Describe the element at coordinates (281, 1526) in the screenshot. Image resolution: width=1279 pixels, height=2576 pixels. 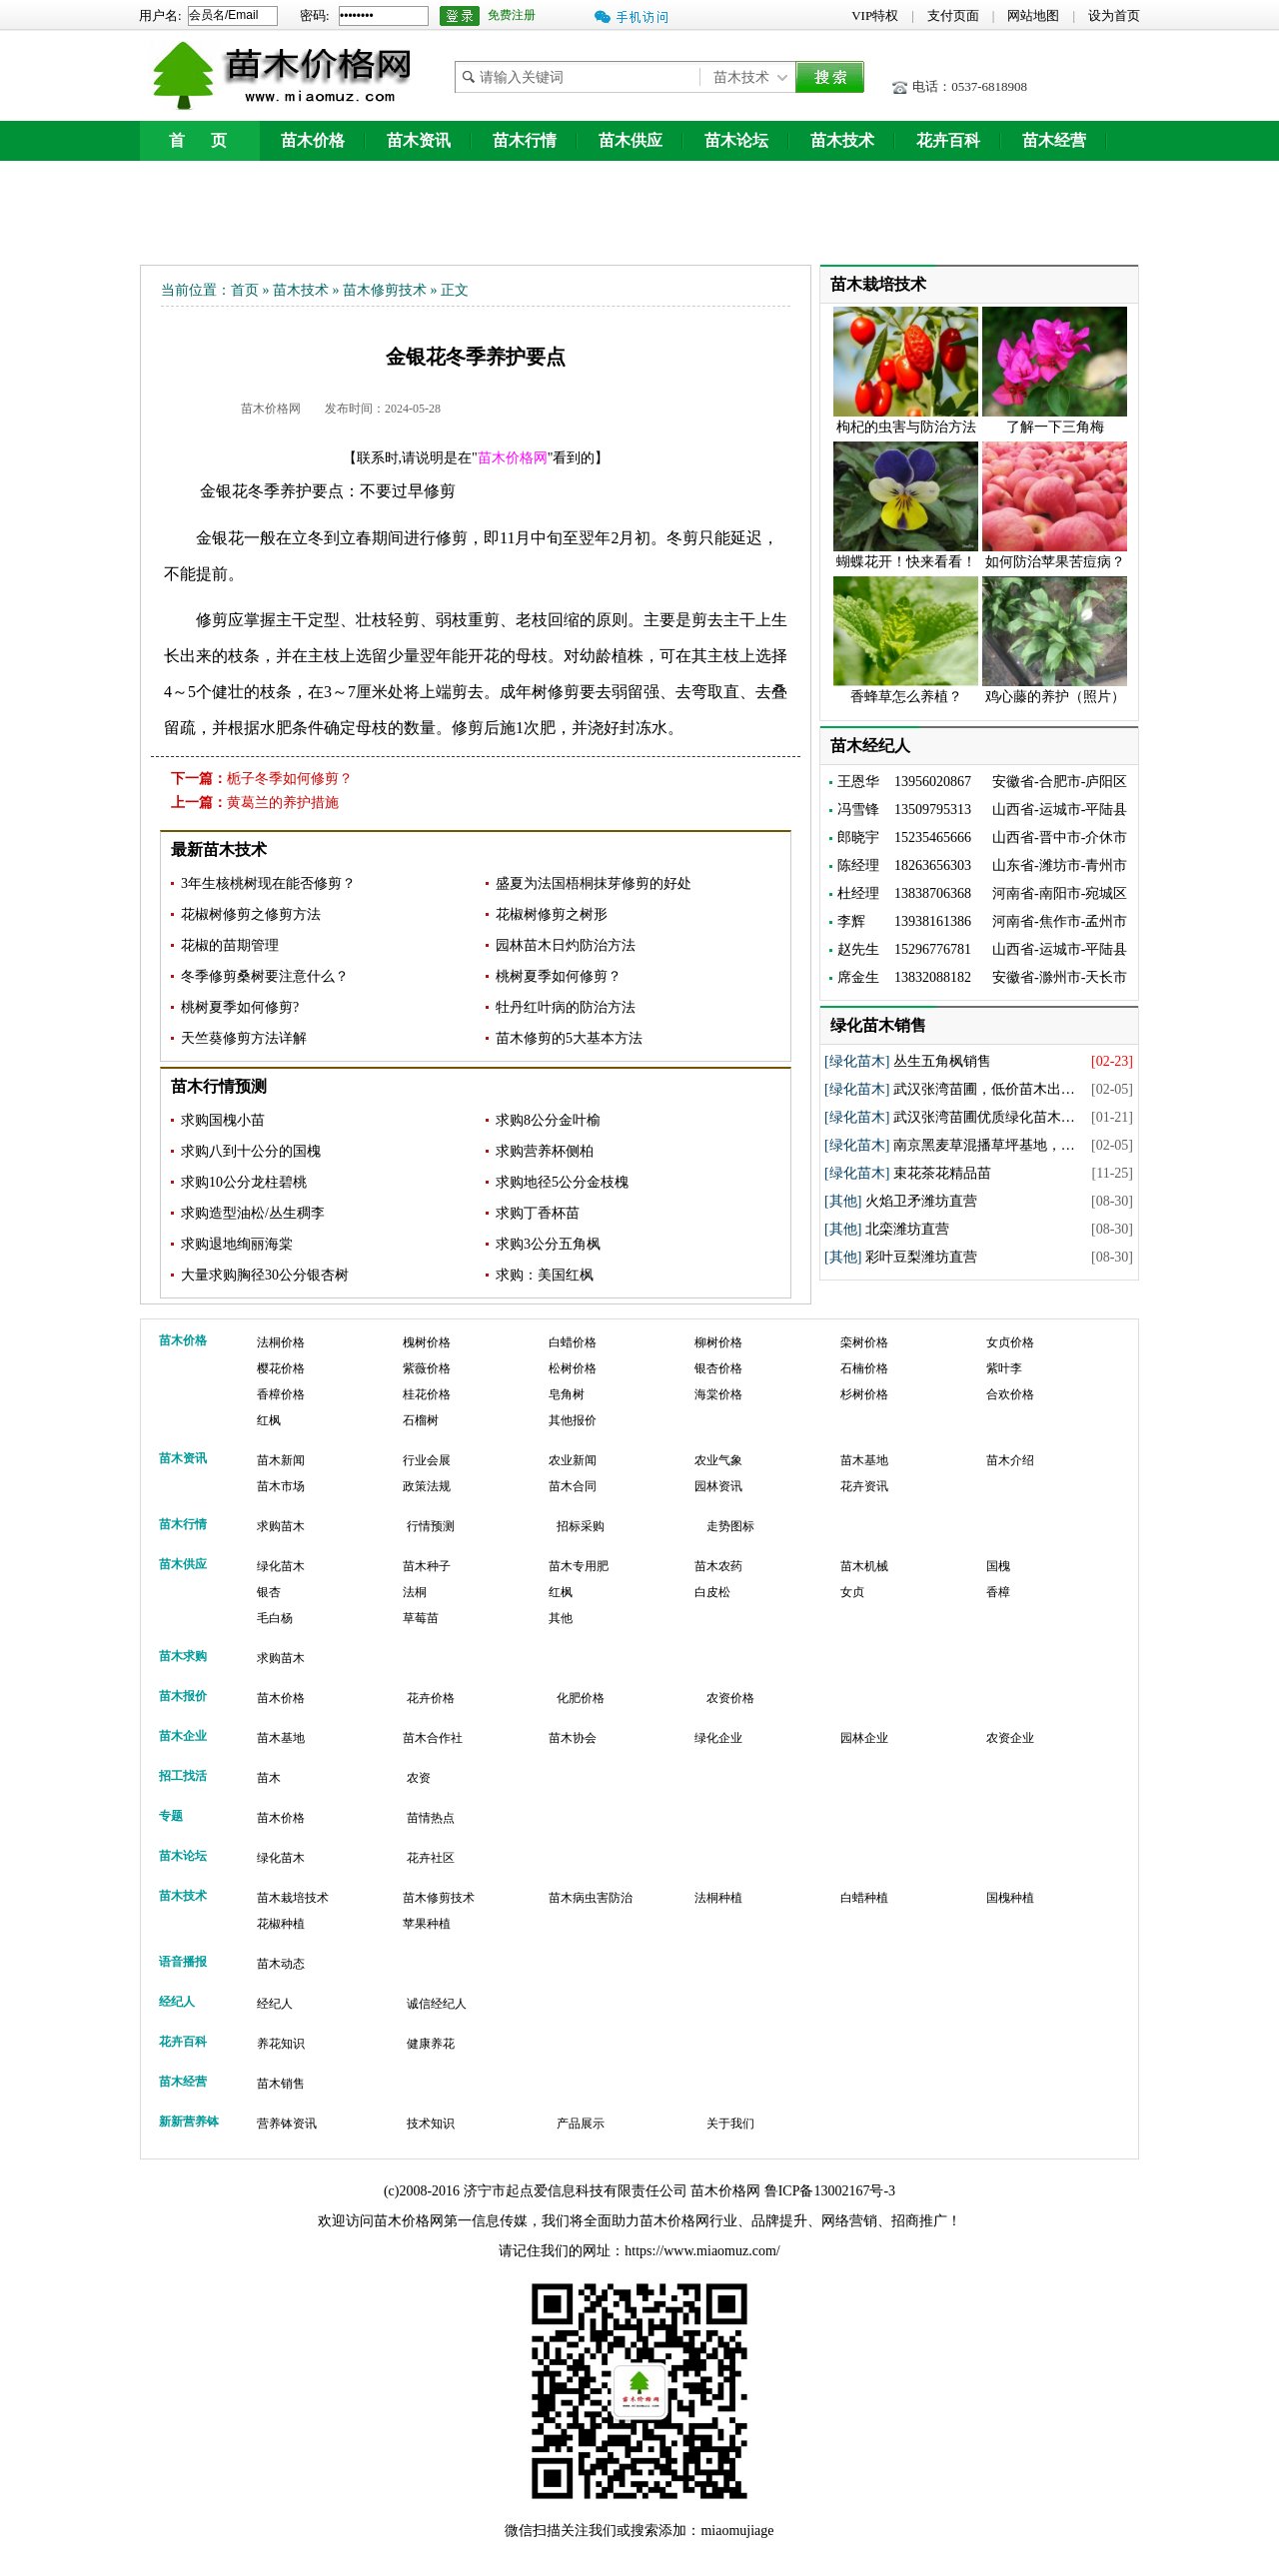
I see `求购苗木` at that location.